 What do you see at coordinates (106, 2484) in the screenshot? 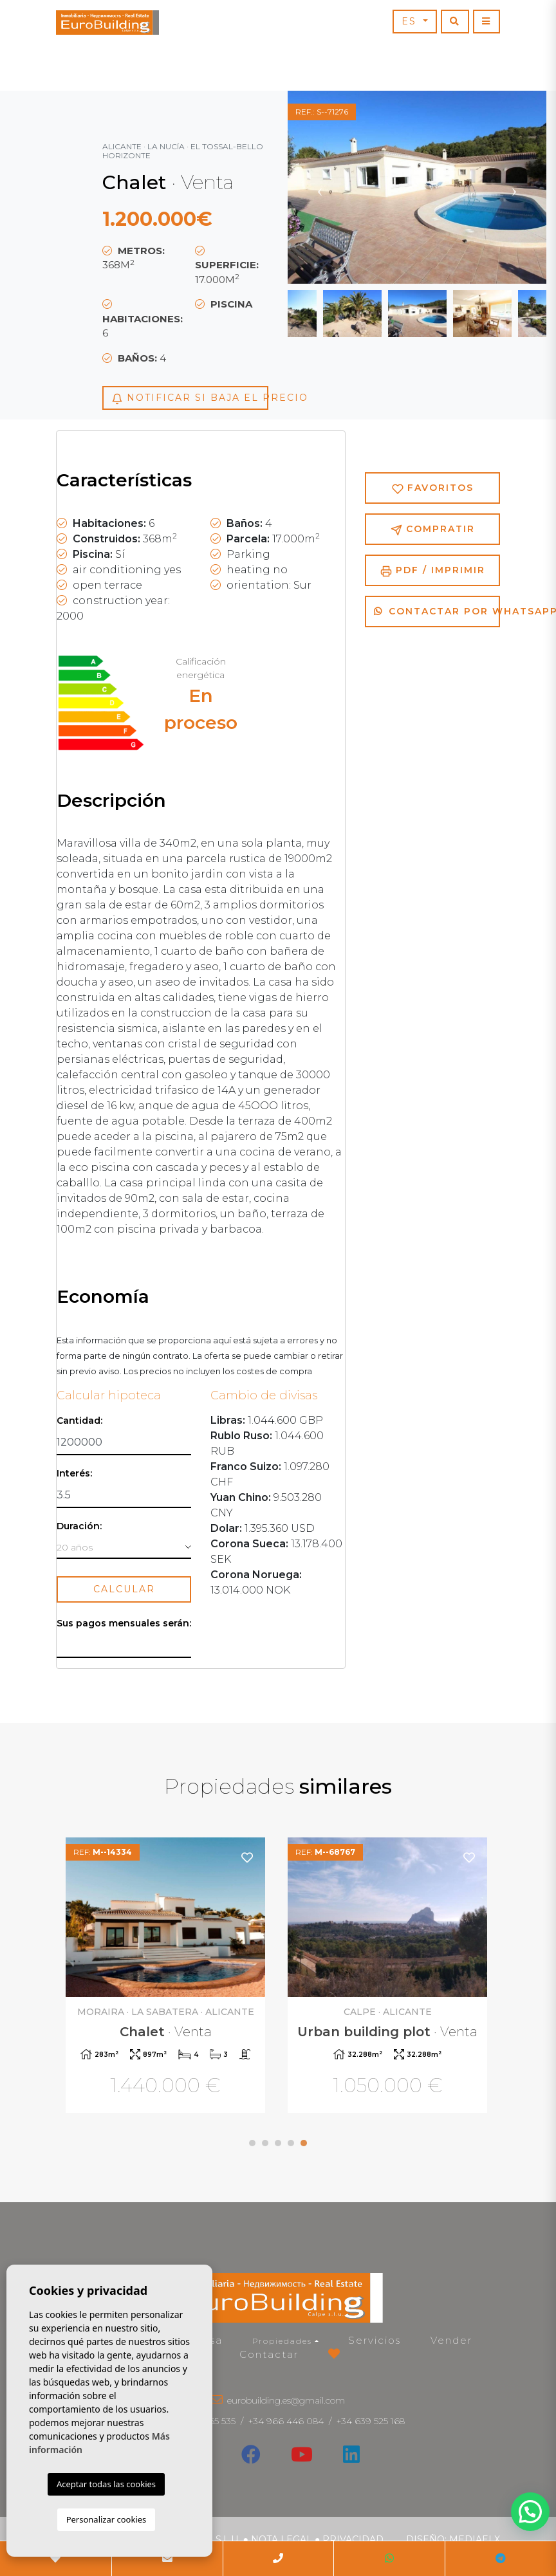
I see `Aceptar todas las cookies` at bounding box center [106, 2484].